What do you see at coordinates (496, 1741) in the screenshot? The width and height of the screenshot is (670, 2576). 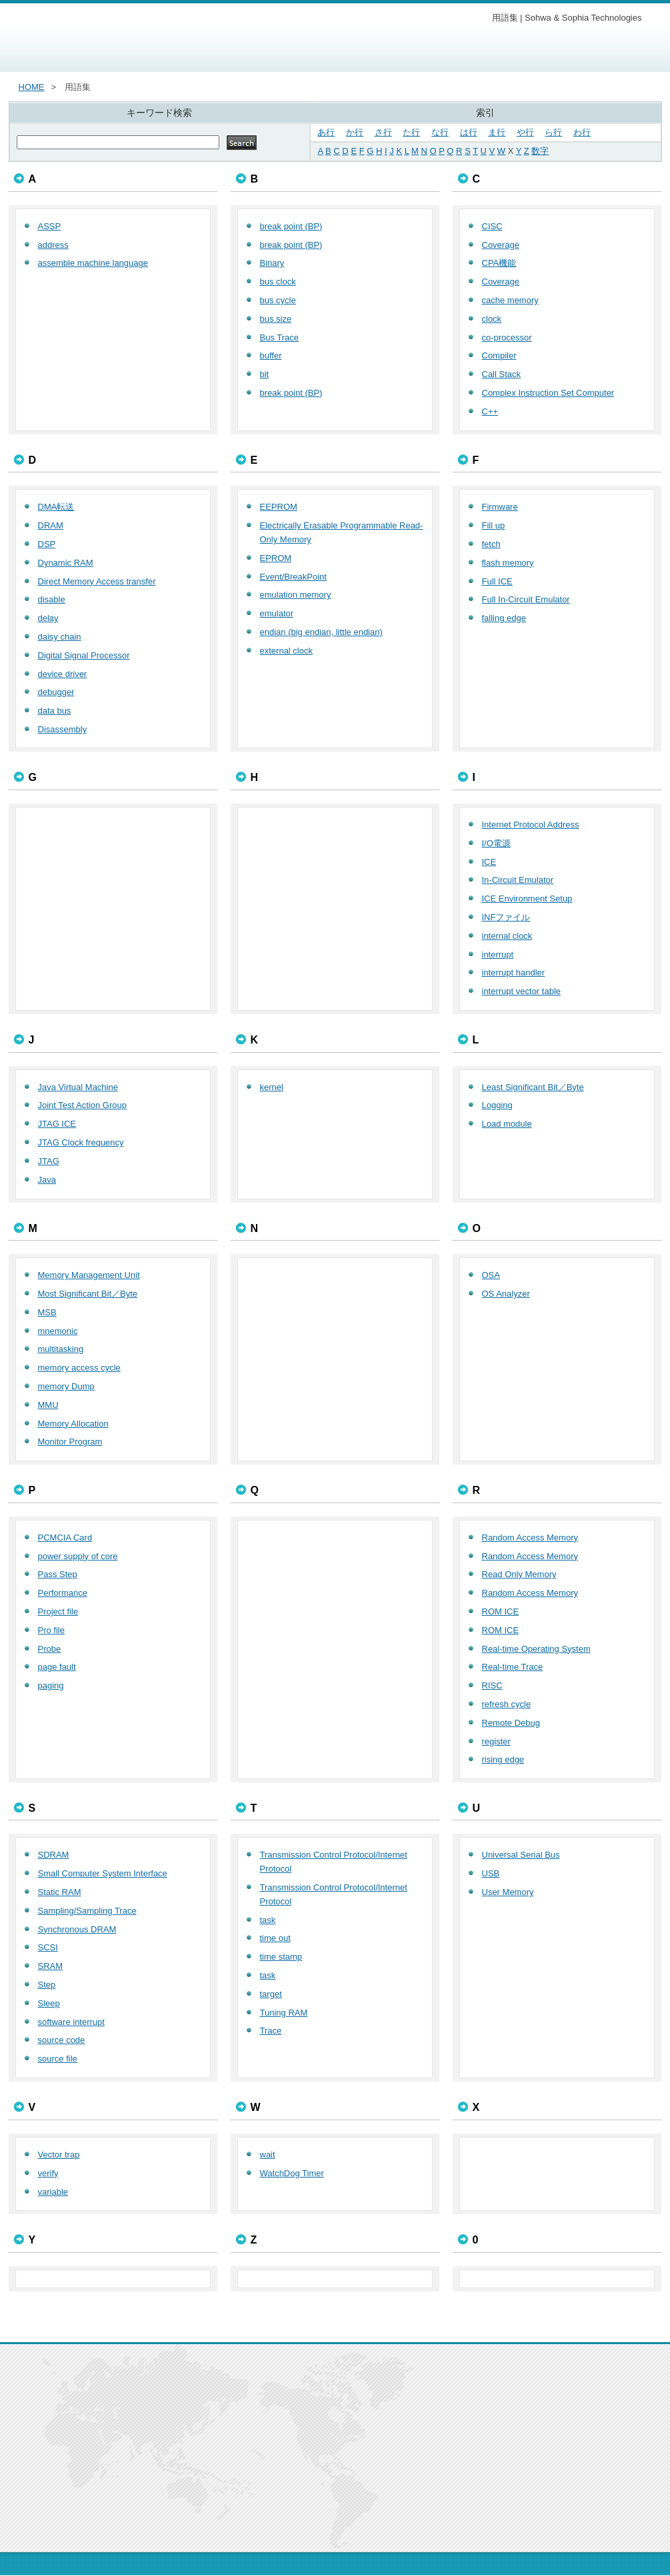 I see `register` at bounding box center [496, 1741].